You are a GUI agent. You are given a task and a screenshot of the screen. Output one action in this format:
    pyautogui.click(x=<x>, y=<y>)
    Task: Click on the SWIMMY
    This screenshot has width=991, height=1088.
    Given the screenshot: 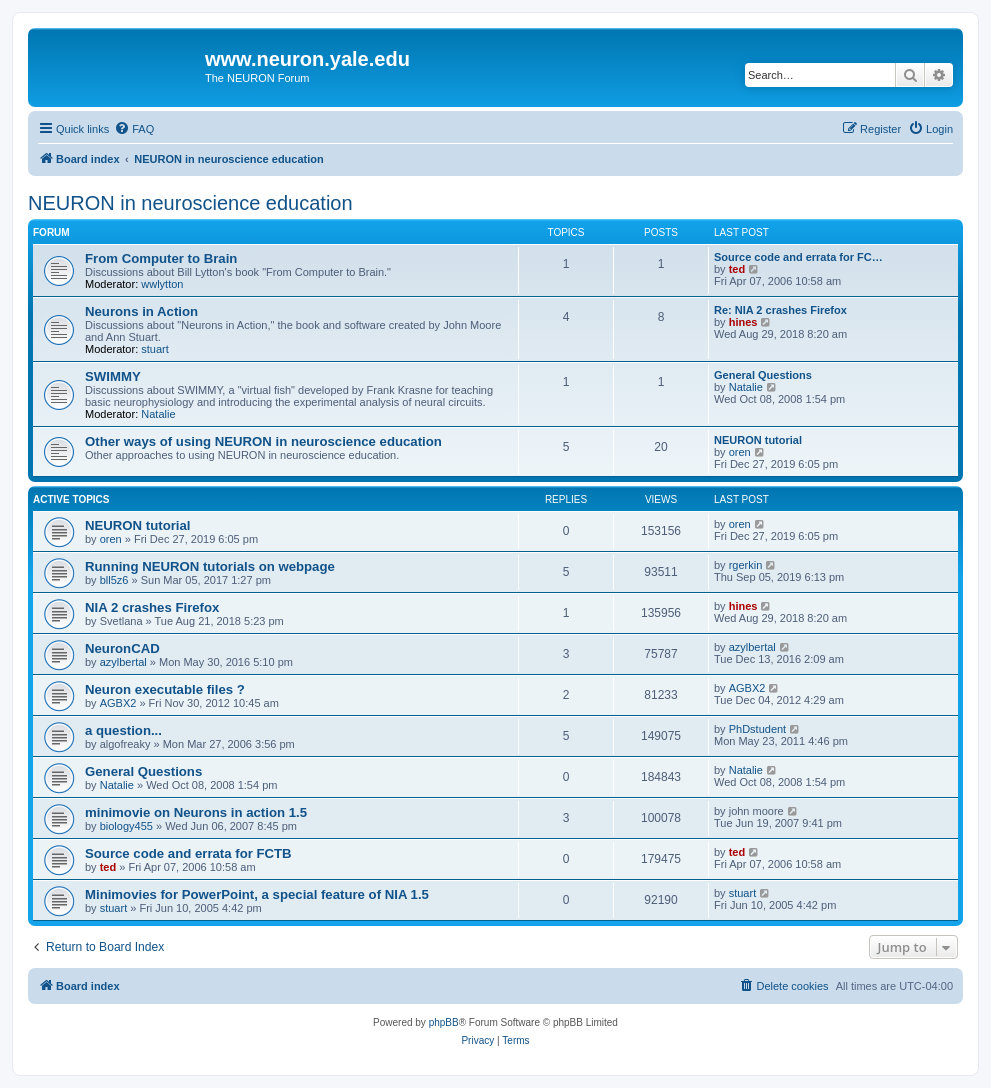 What is the action you would take?
    pyautogui.click(x=113, y=376)
    